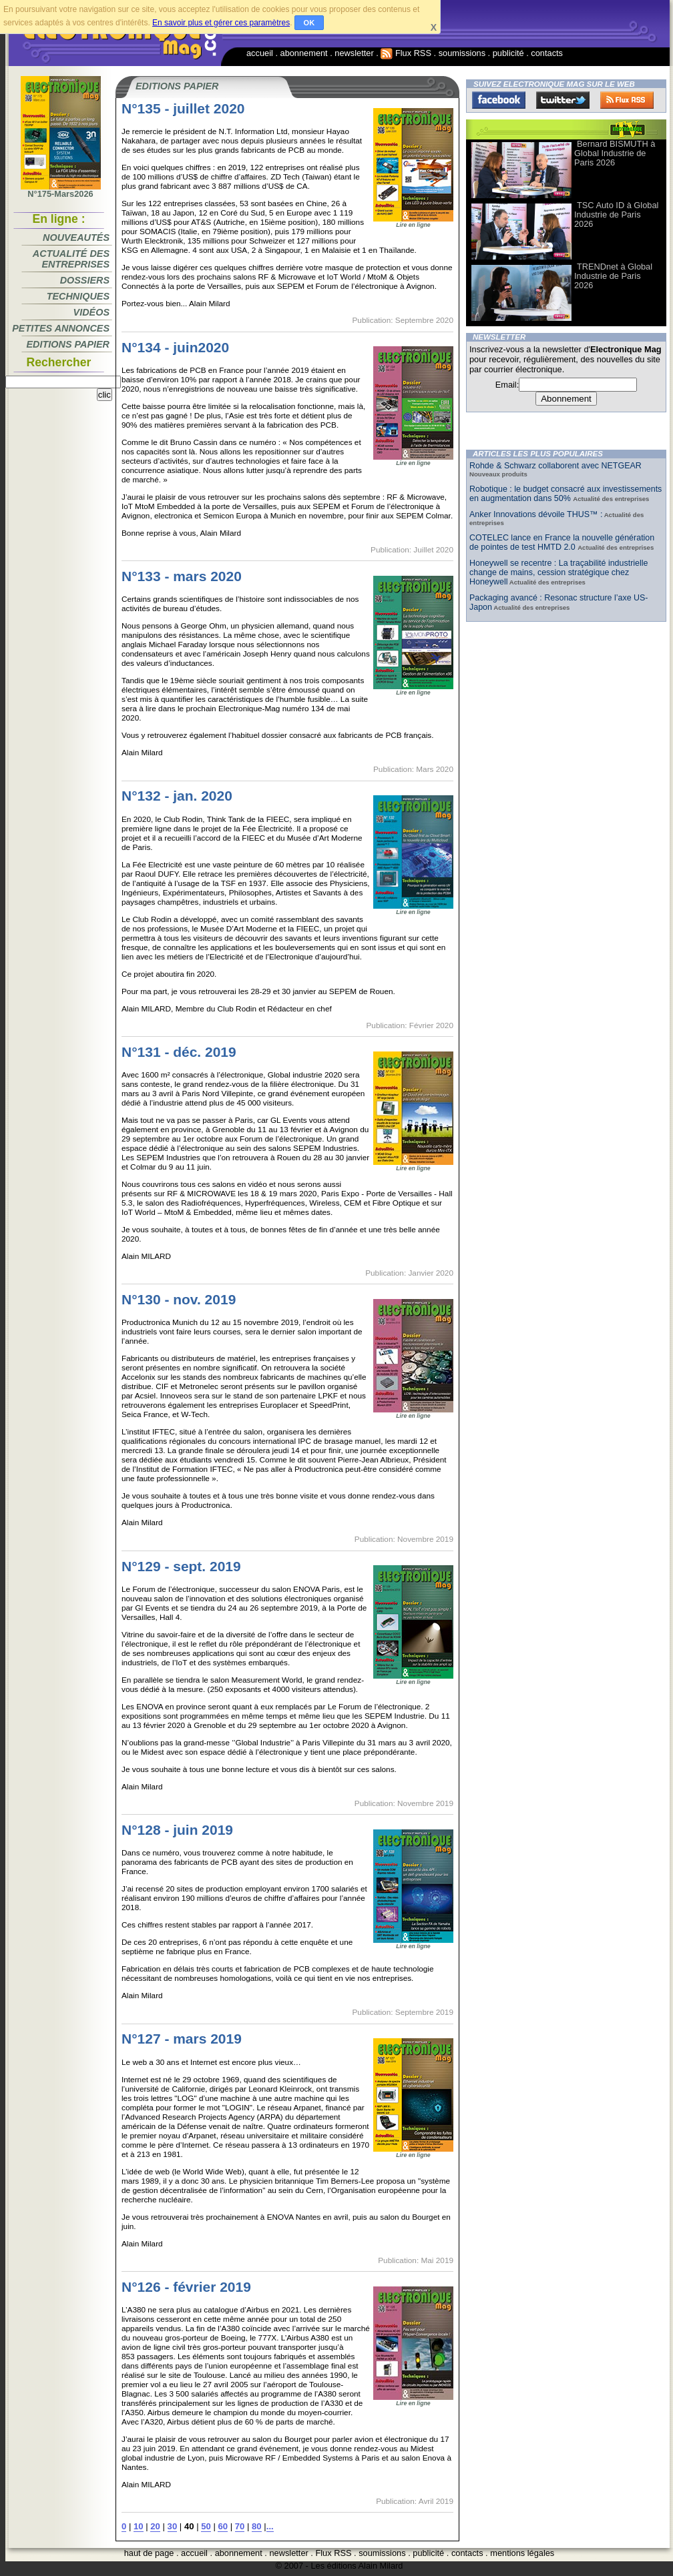 This screenshot has width=673, height=2576. What do you see at coordinates (76, 237) in the screenshot?
I see `Nouveautés` at bounding box center [76, 237].